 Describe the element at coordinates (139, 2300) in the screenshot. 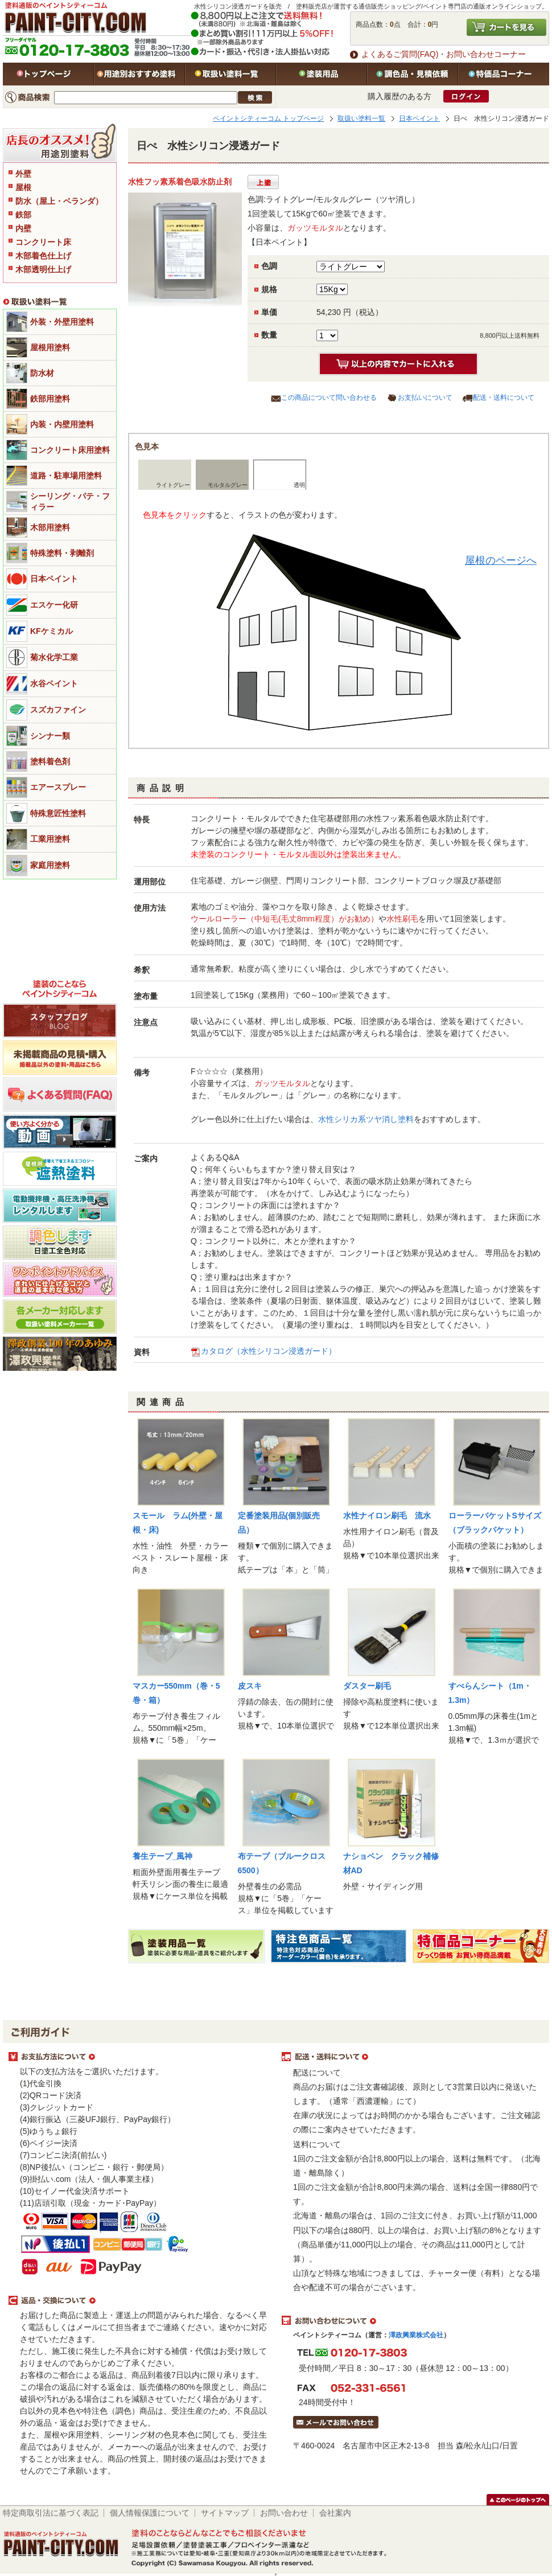

I see `返品・交換について` at that location.